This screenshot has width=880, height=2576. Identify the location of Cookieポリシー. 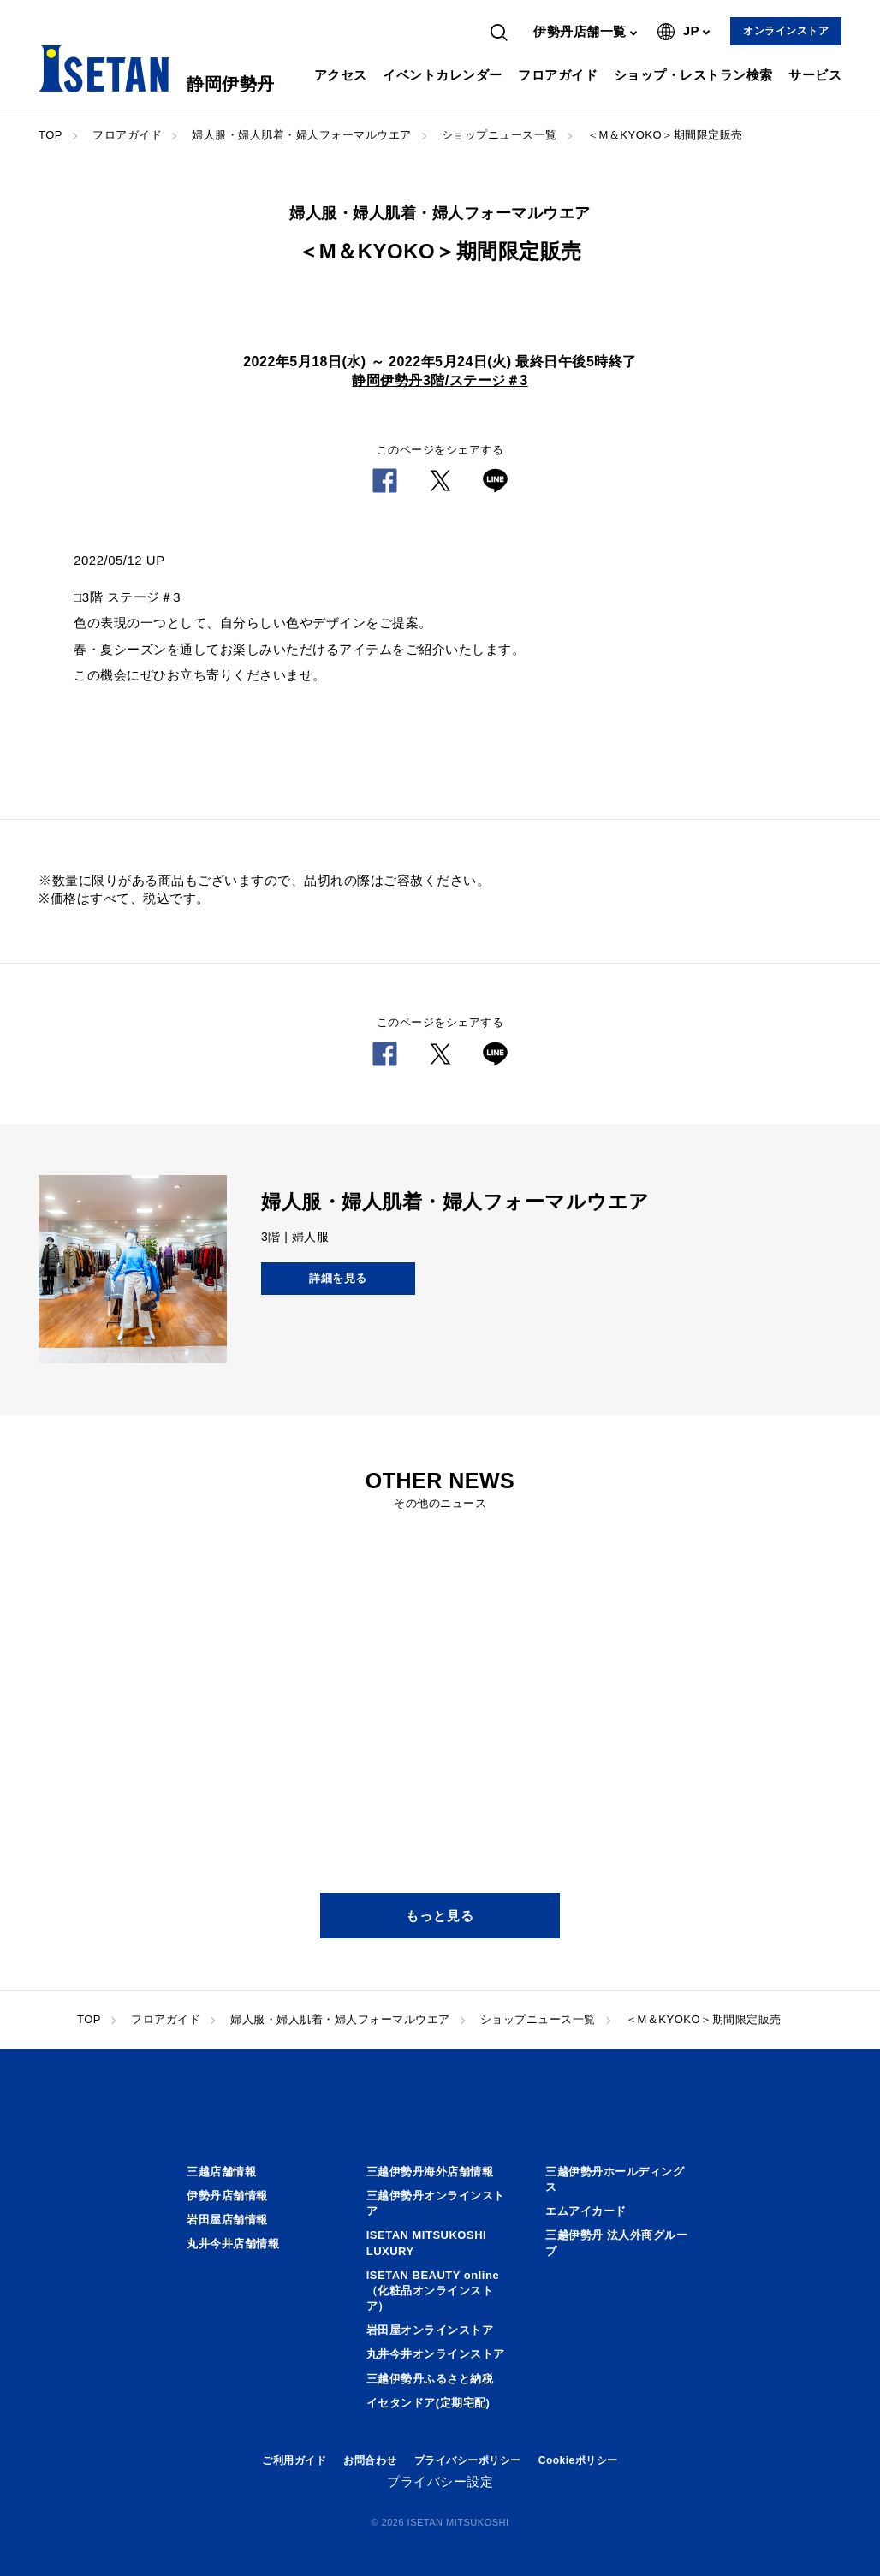
(578, 2460).